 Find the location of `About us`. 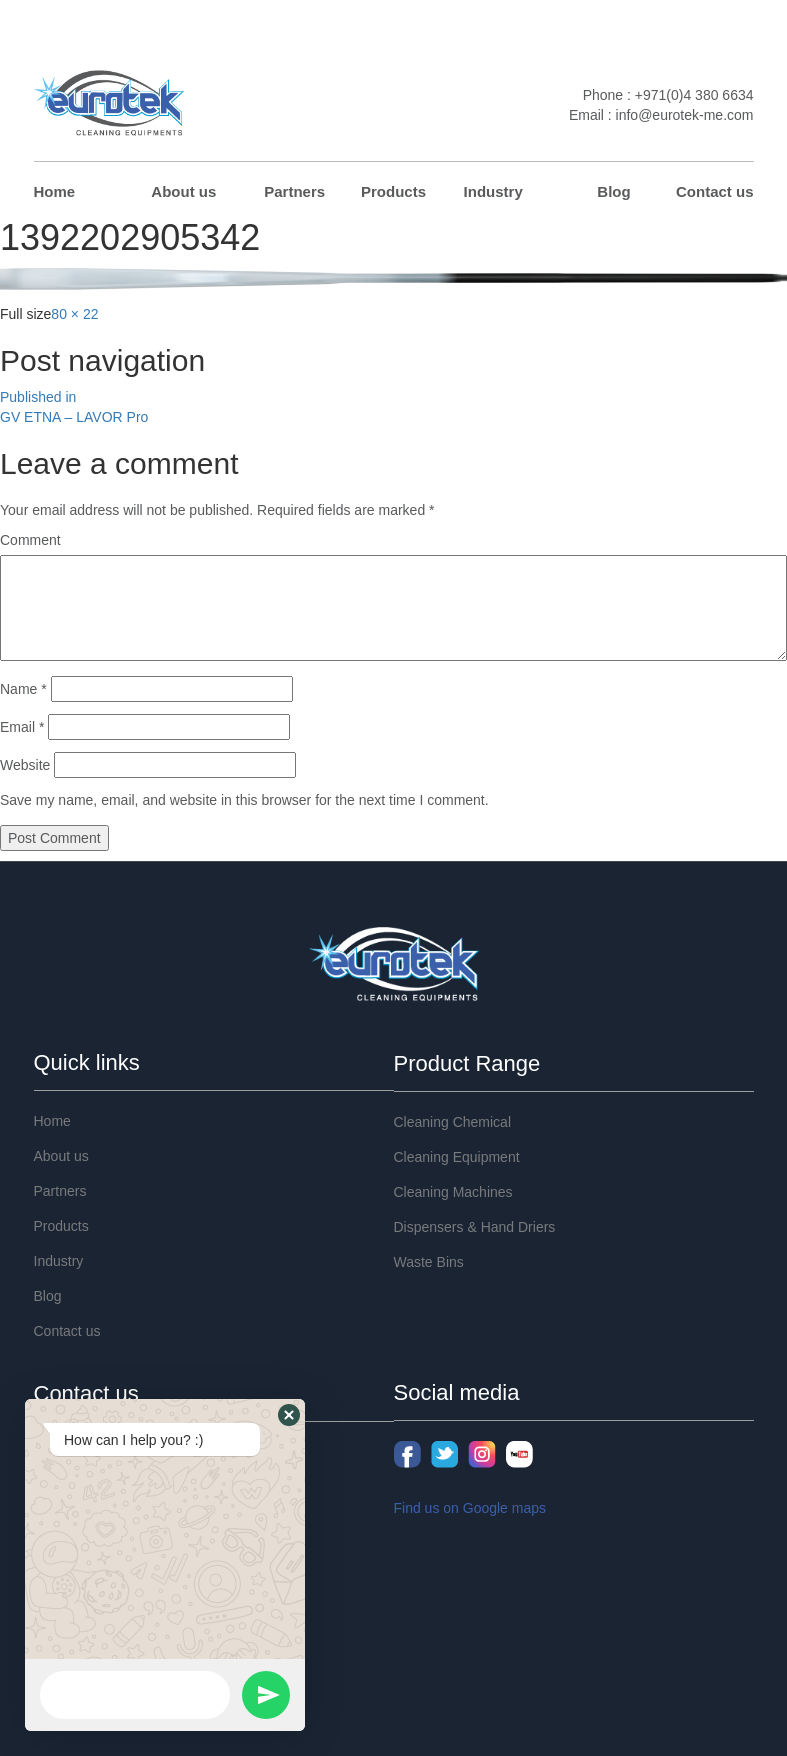

About us is located at coordinates (183, 191).